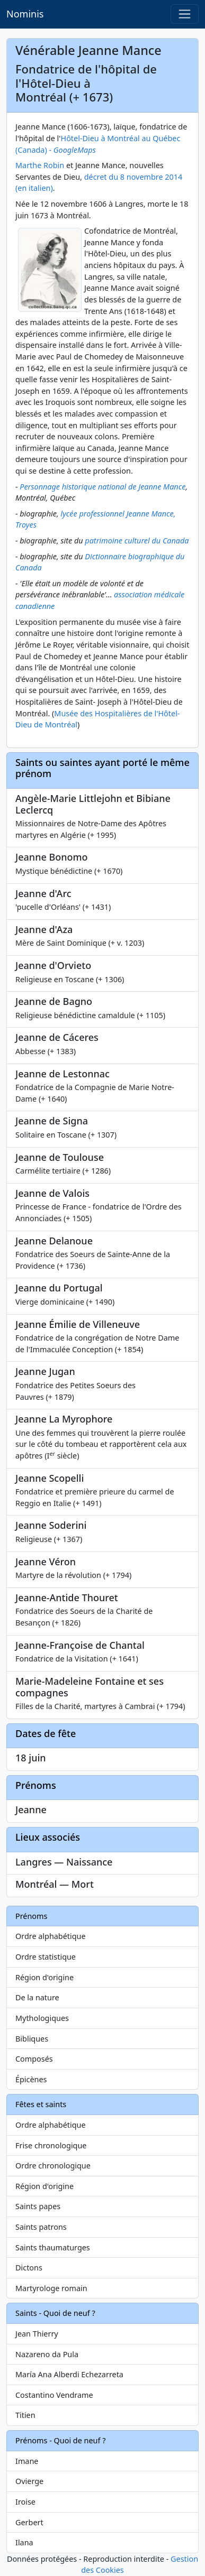 This screenshot has height=2576, width=205. I want to click on Saints patrons, so click(41, 2227).